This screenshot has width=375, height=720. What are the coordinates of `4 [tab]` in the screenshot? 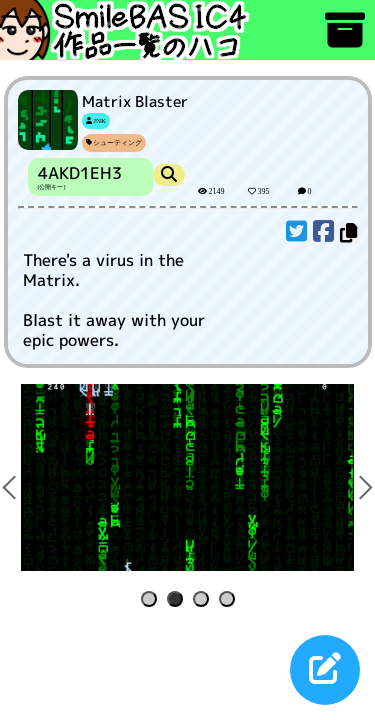 It's located at (230, 600).